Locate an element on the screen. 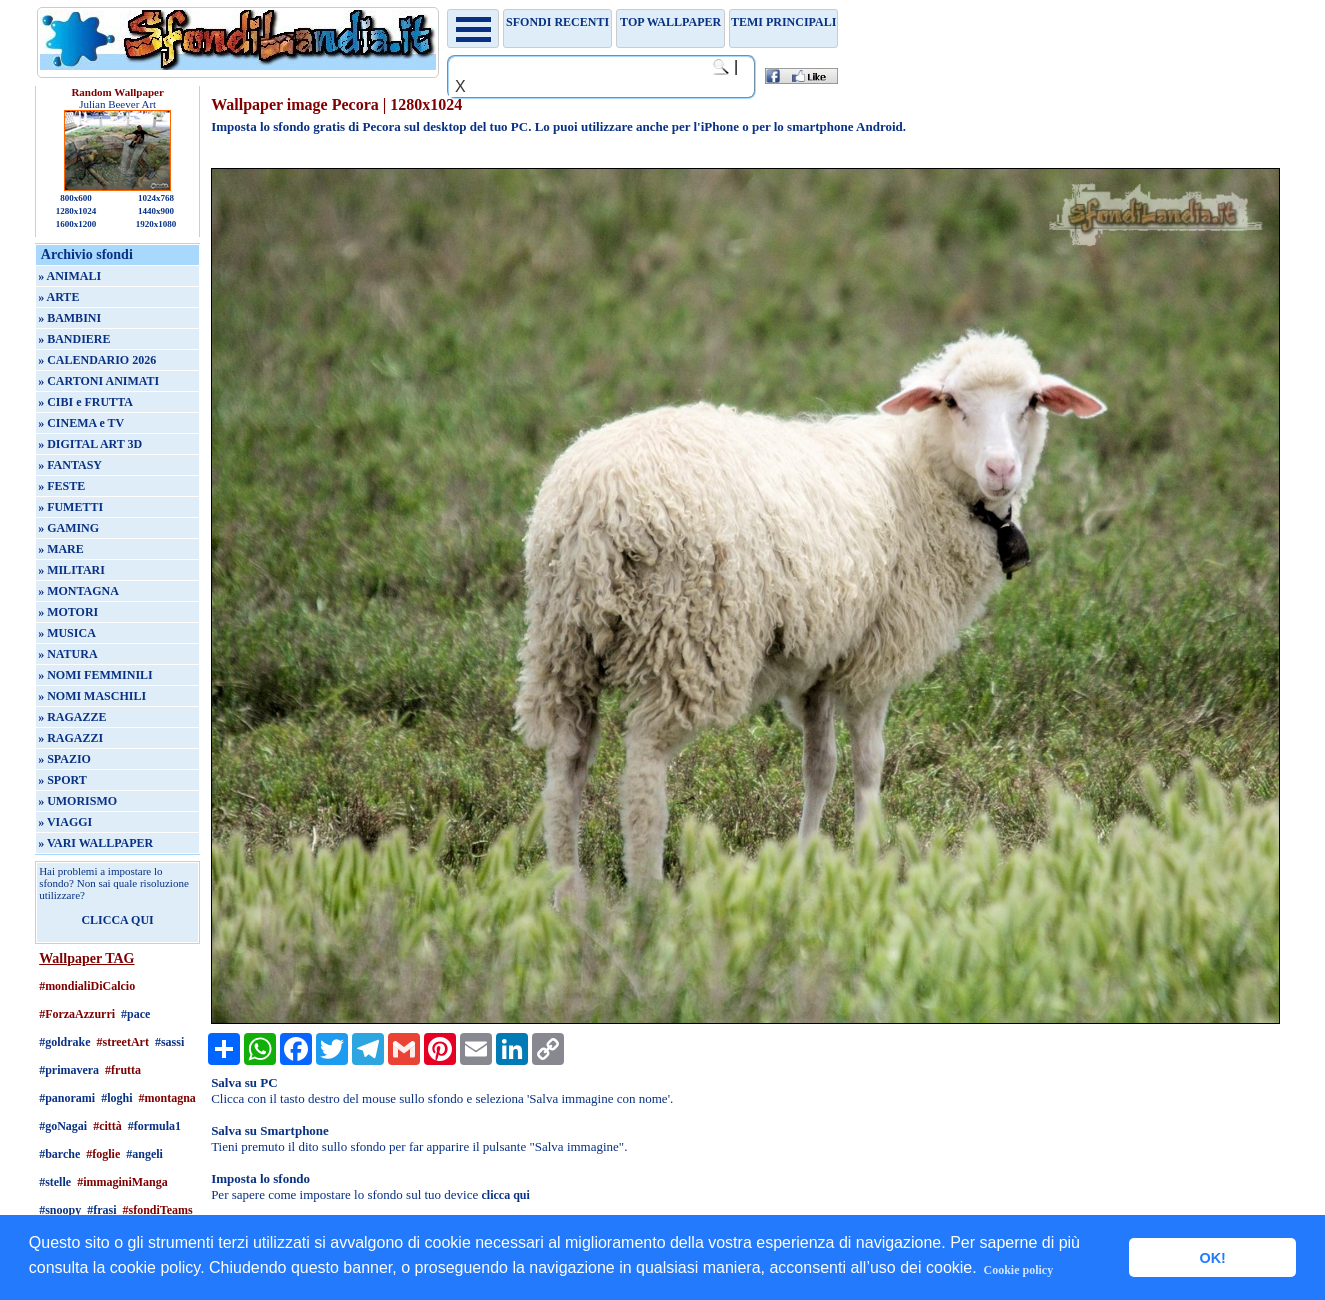 This screenshot has height=1300, width=1325. » MOTORI is located at coordinates (68, 612).